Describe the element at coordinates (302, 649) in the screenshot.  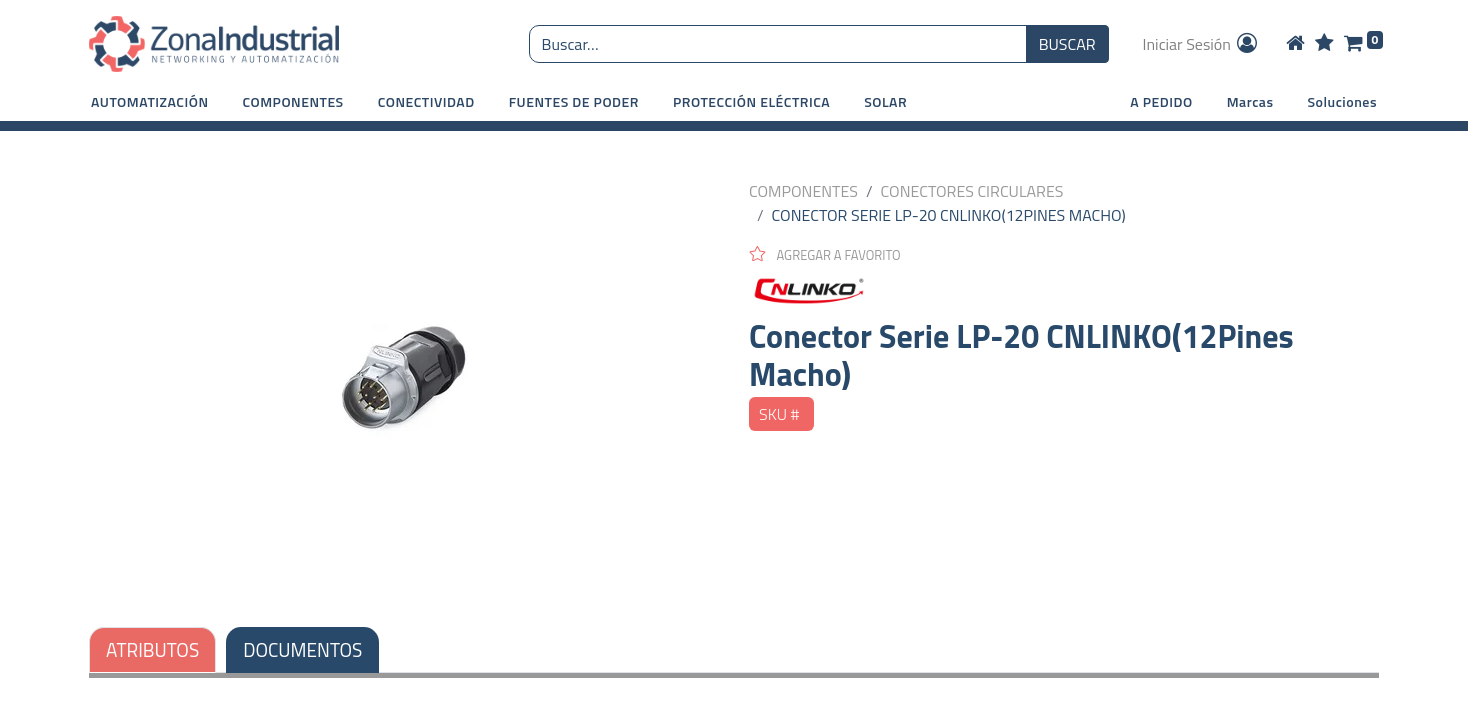
I see `DOCUMENTOS [tab]` at that location.